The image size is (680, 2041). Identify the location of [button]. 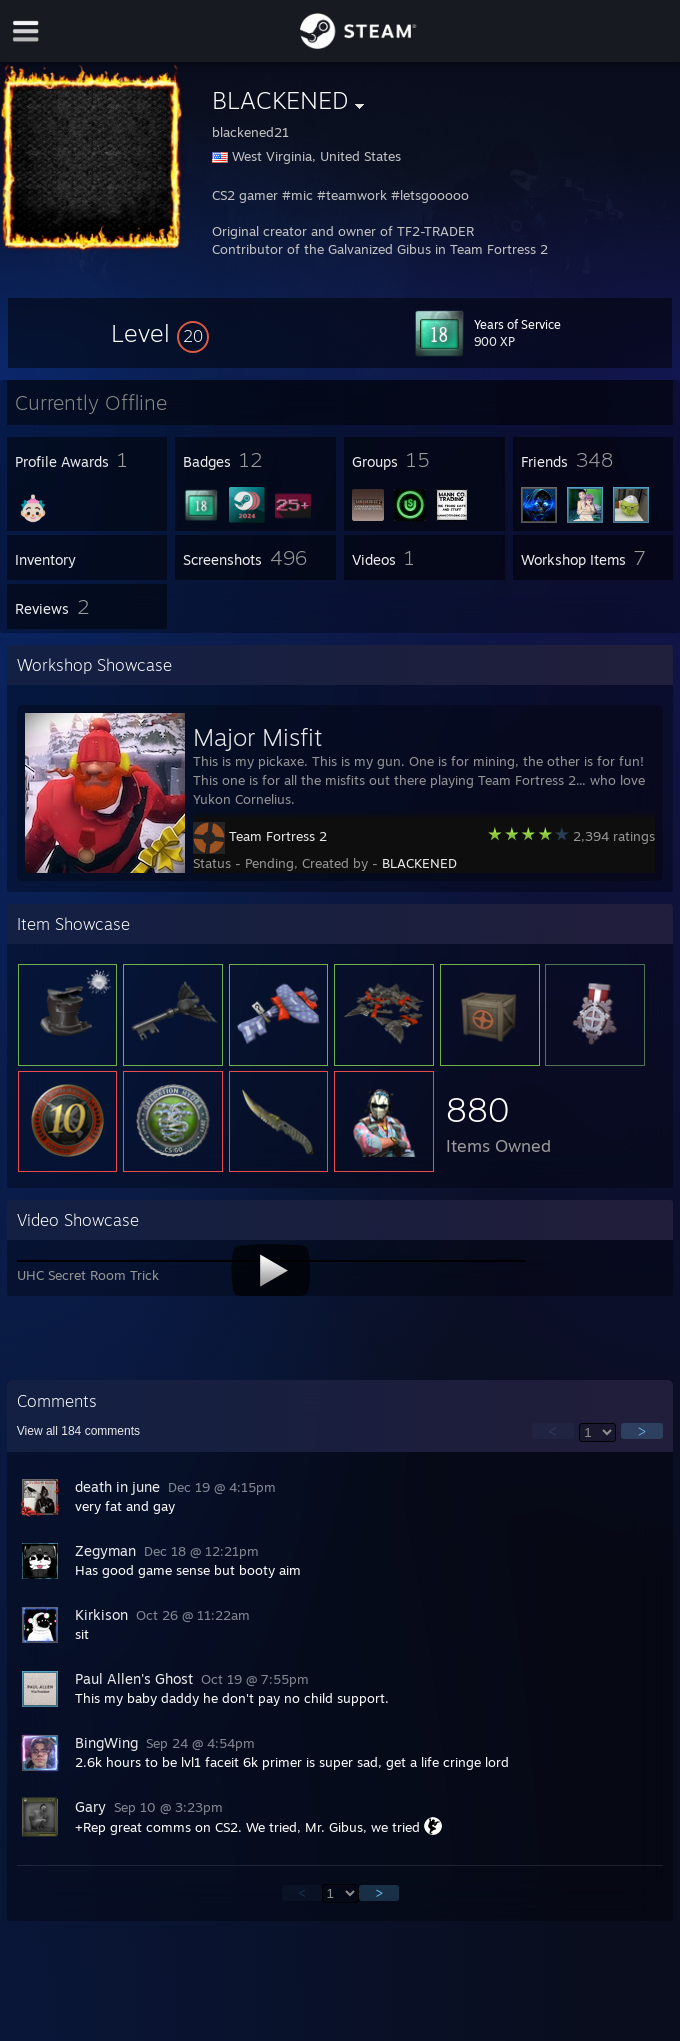
(160, 333).